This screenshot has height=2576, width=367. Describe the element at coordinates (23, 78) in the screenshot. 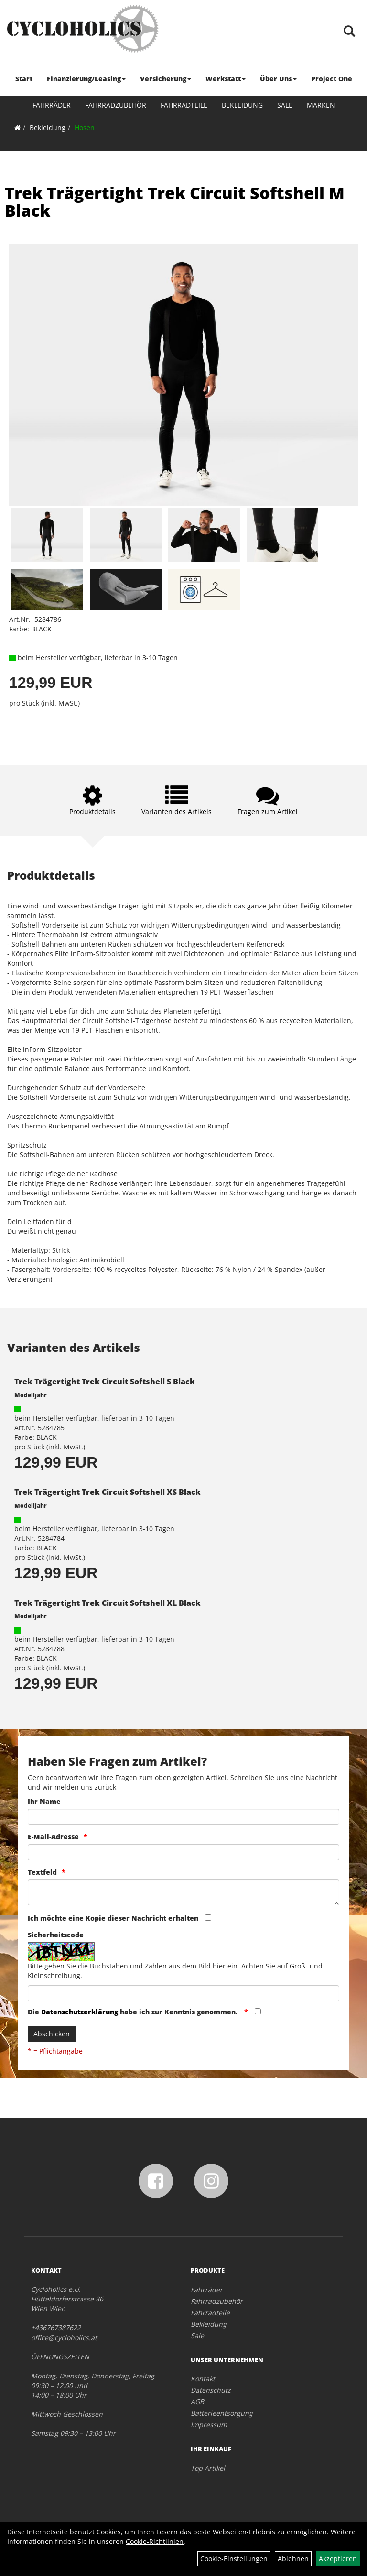

I see `Start` at that location.